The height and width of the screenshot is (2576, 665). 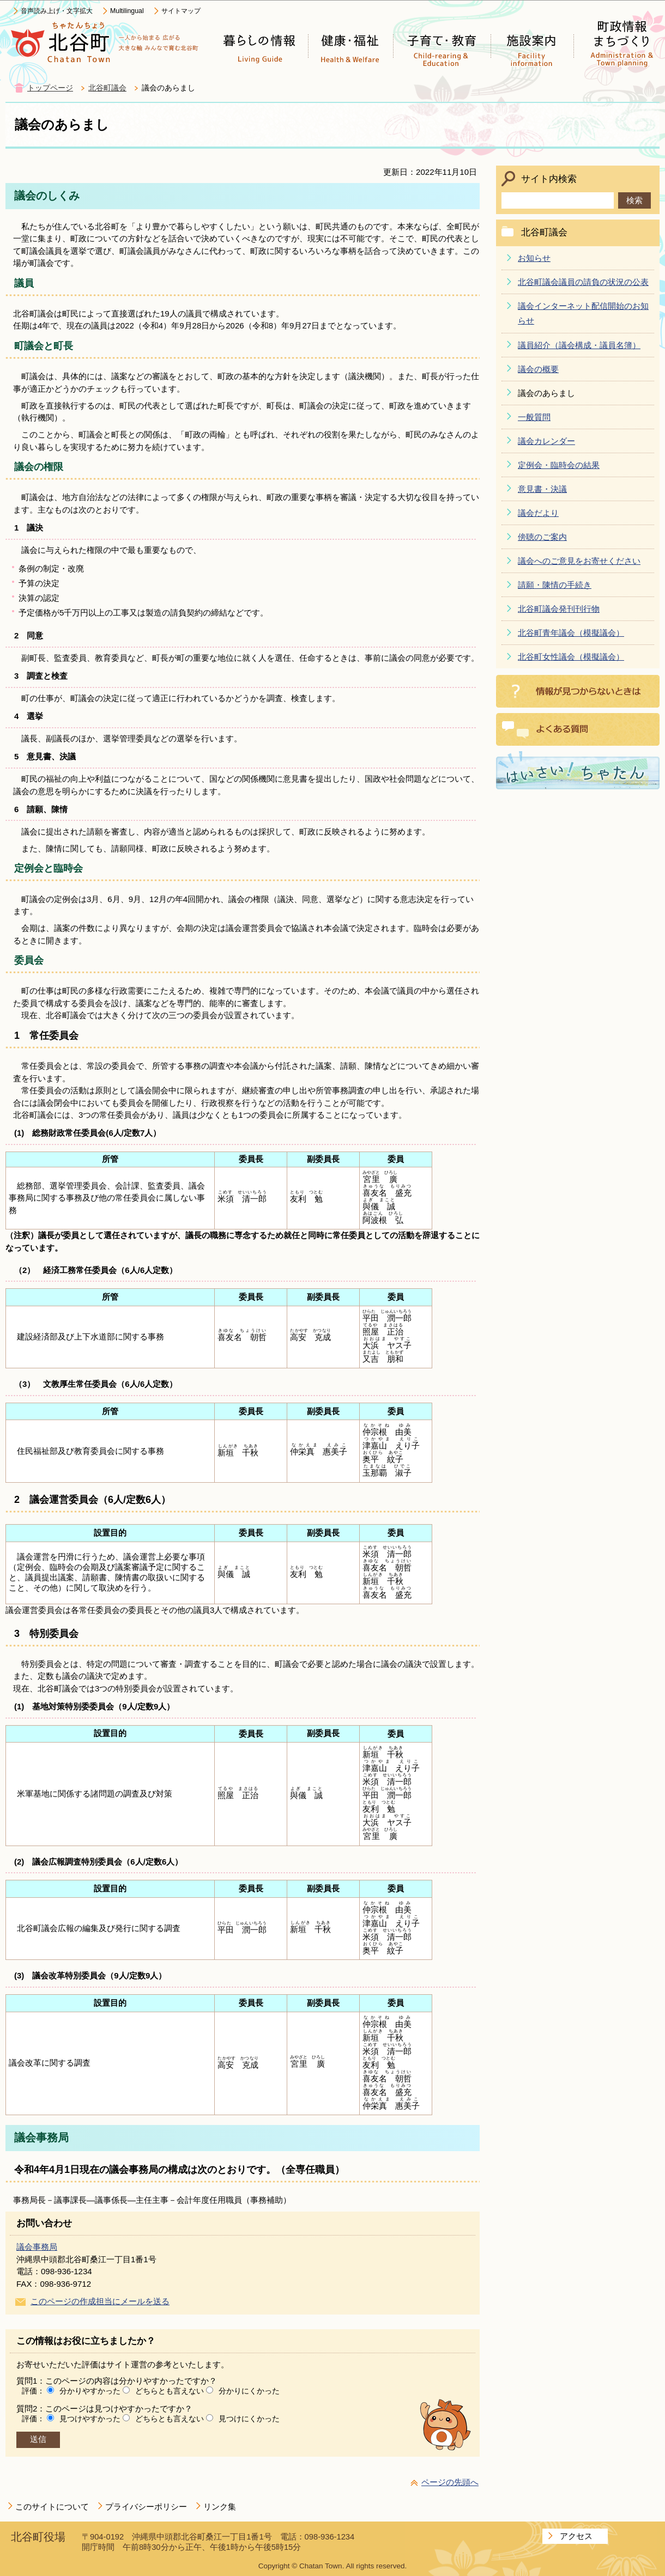 I want to click on 議会の概要, so click(x=538, y=369).